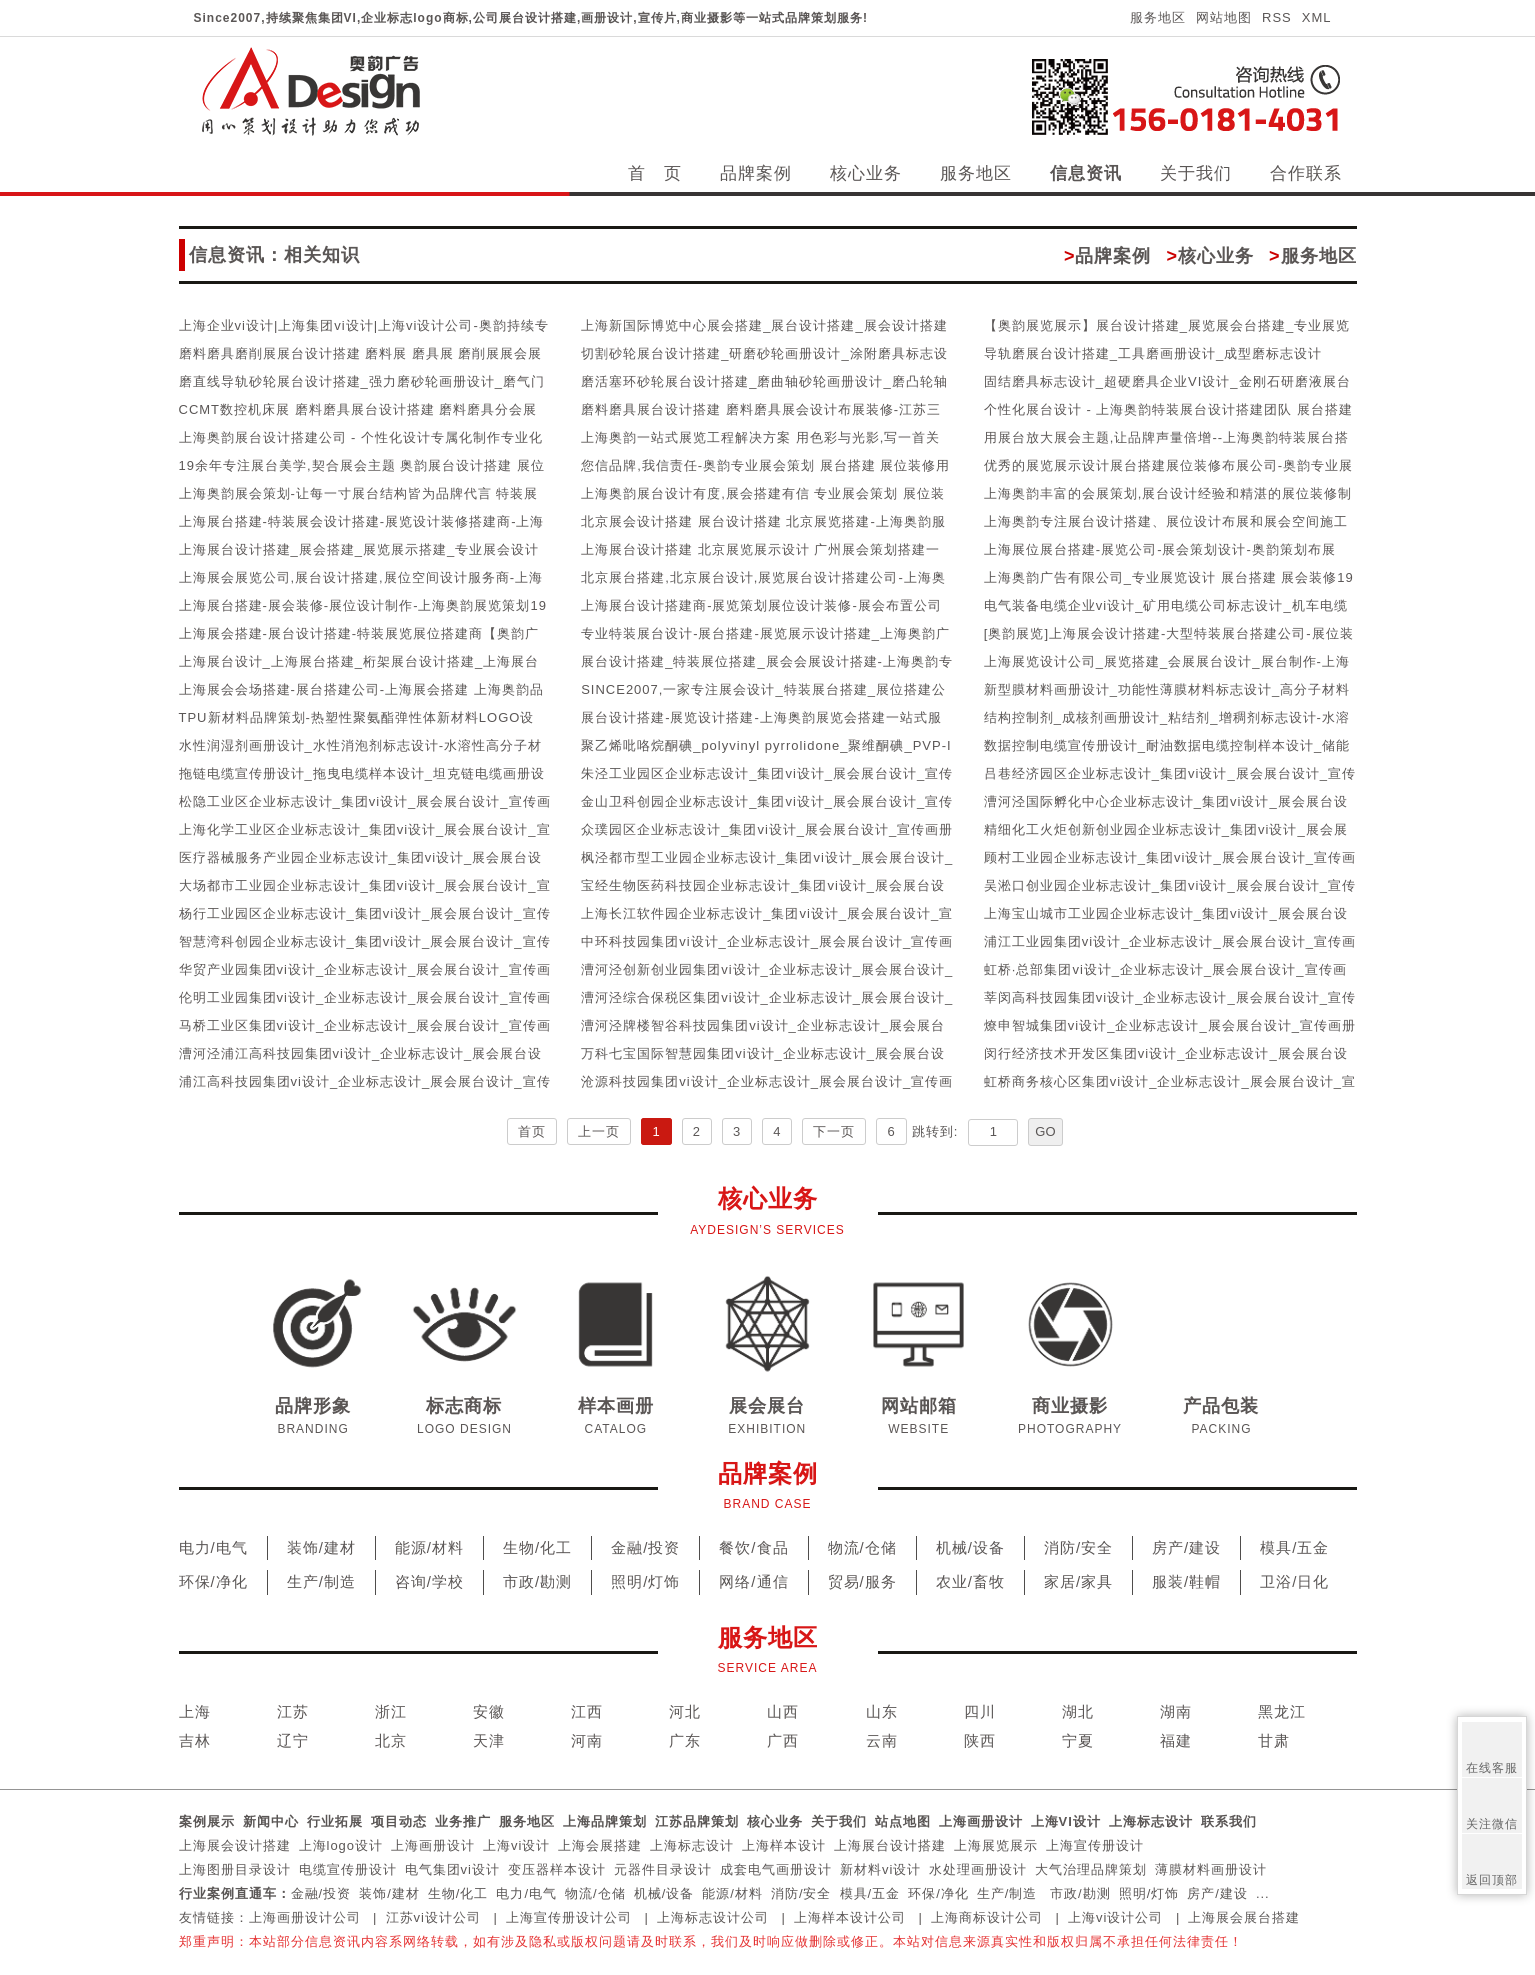  What do you see at coordinates (321, 1547) in the screenshot?
I see `装饰/建材` at bounding box center [321, 1547].